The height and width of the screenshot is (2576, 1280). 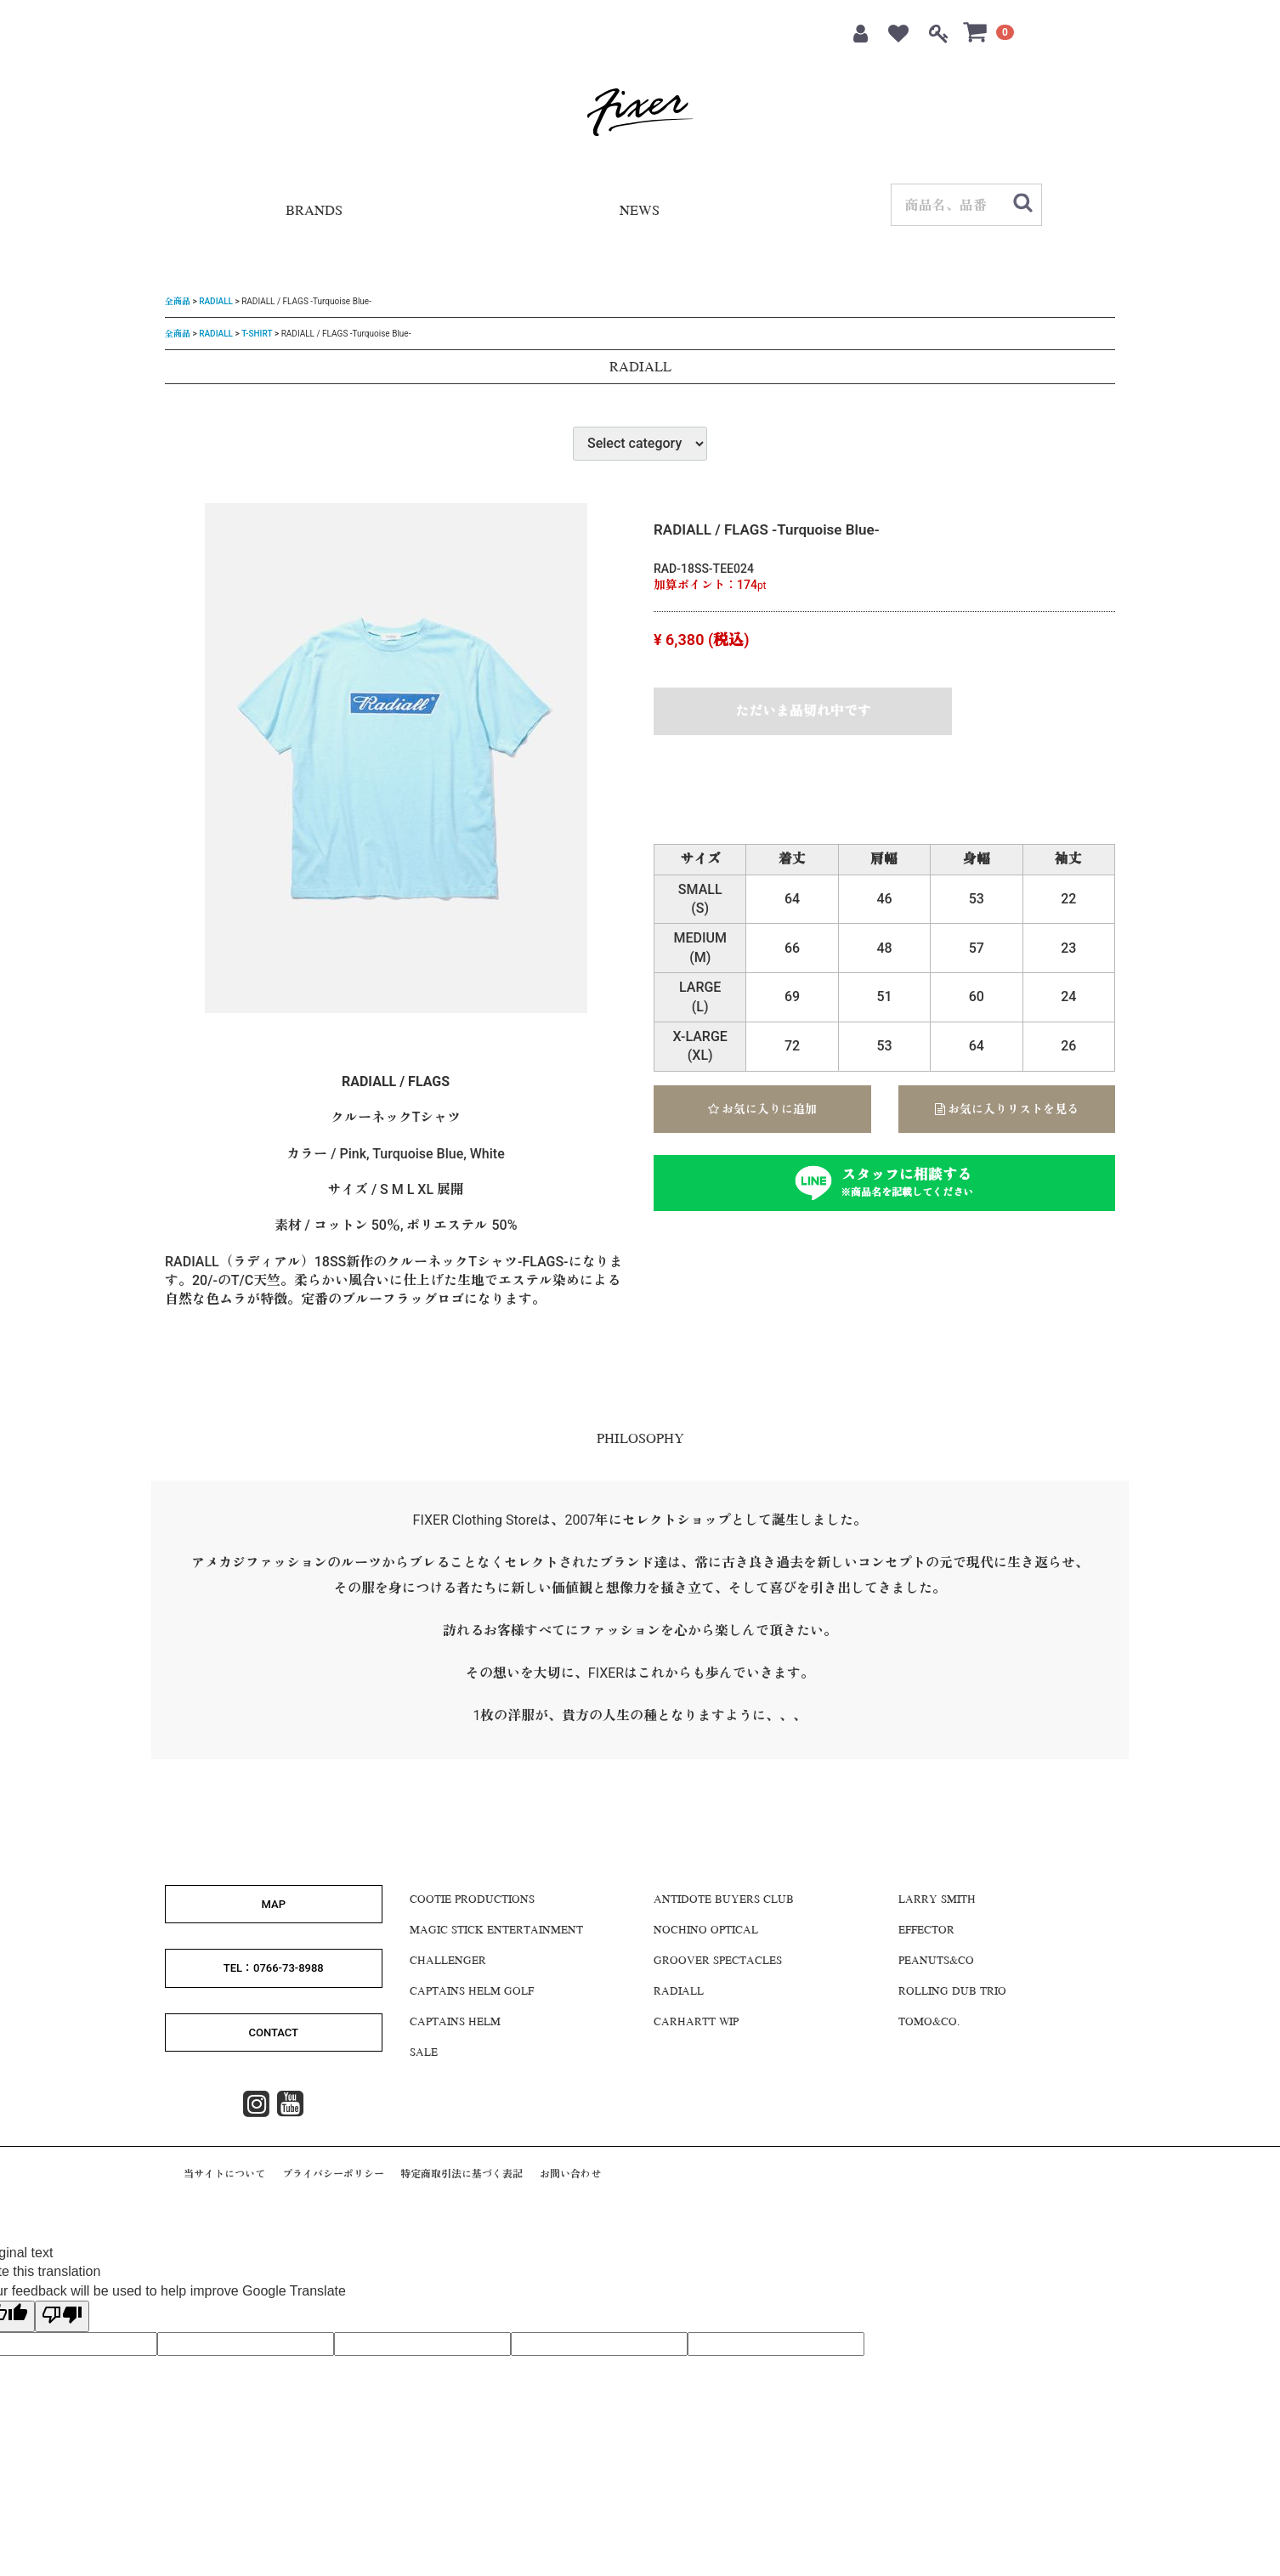 What do you see at coordinates (762, 1109) in the screenshot?
I see `お気に入りに追加` at bounding box center [762, 1109].